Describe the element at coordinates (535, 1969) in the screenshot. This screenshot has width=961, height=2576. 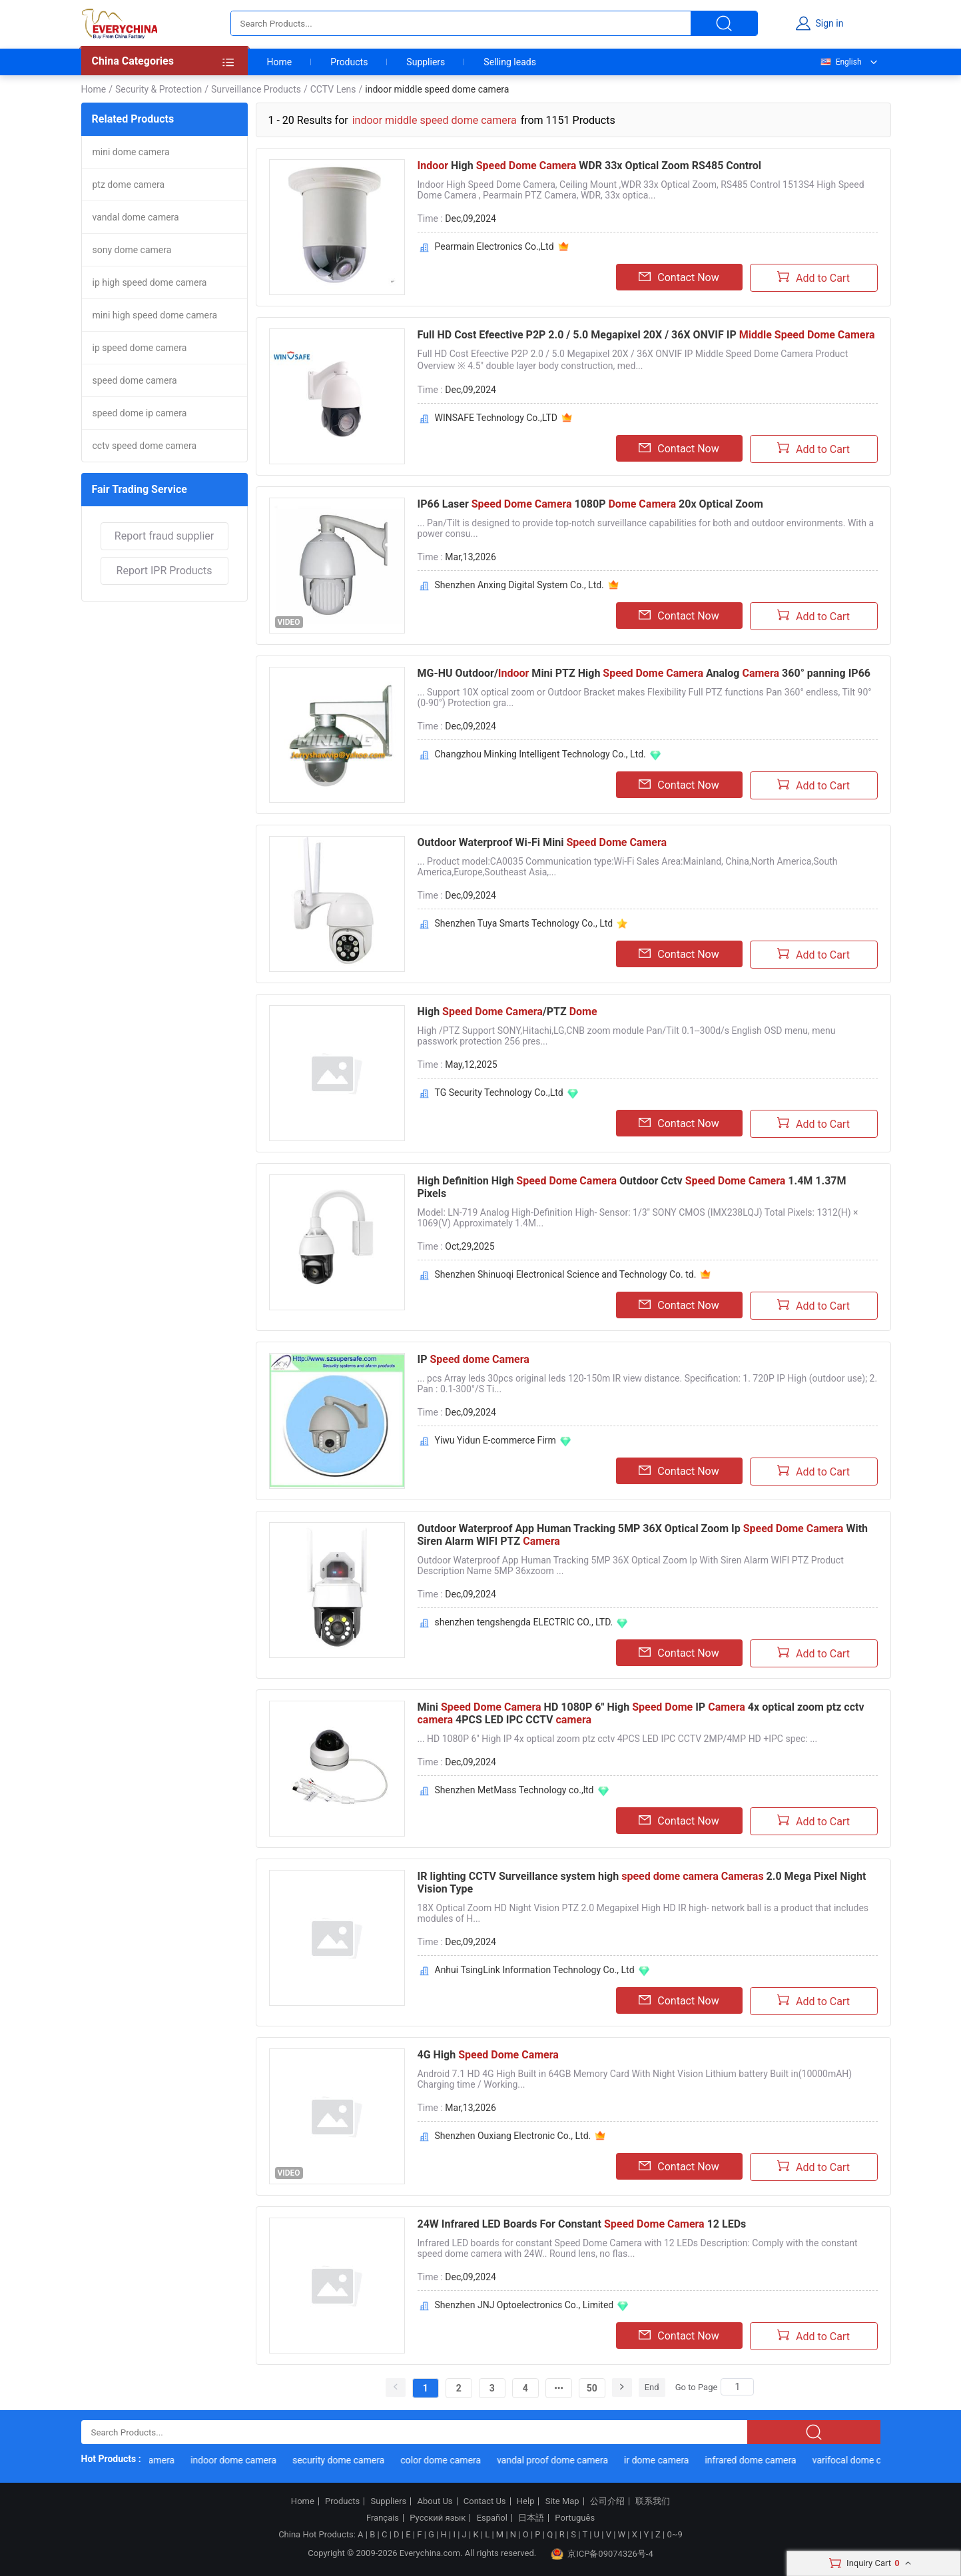
I see `Anhui TsingLink Information Technology Co., Ltd` at that location.